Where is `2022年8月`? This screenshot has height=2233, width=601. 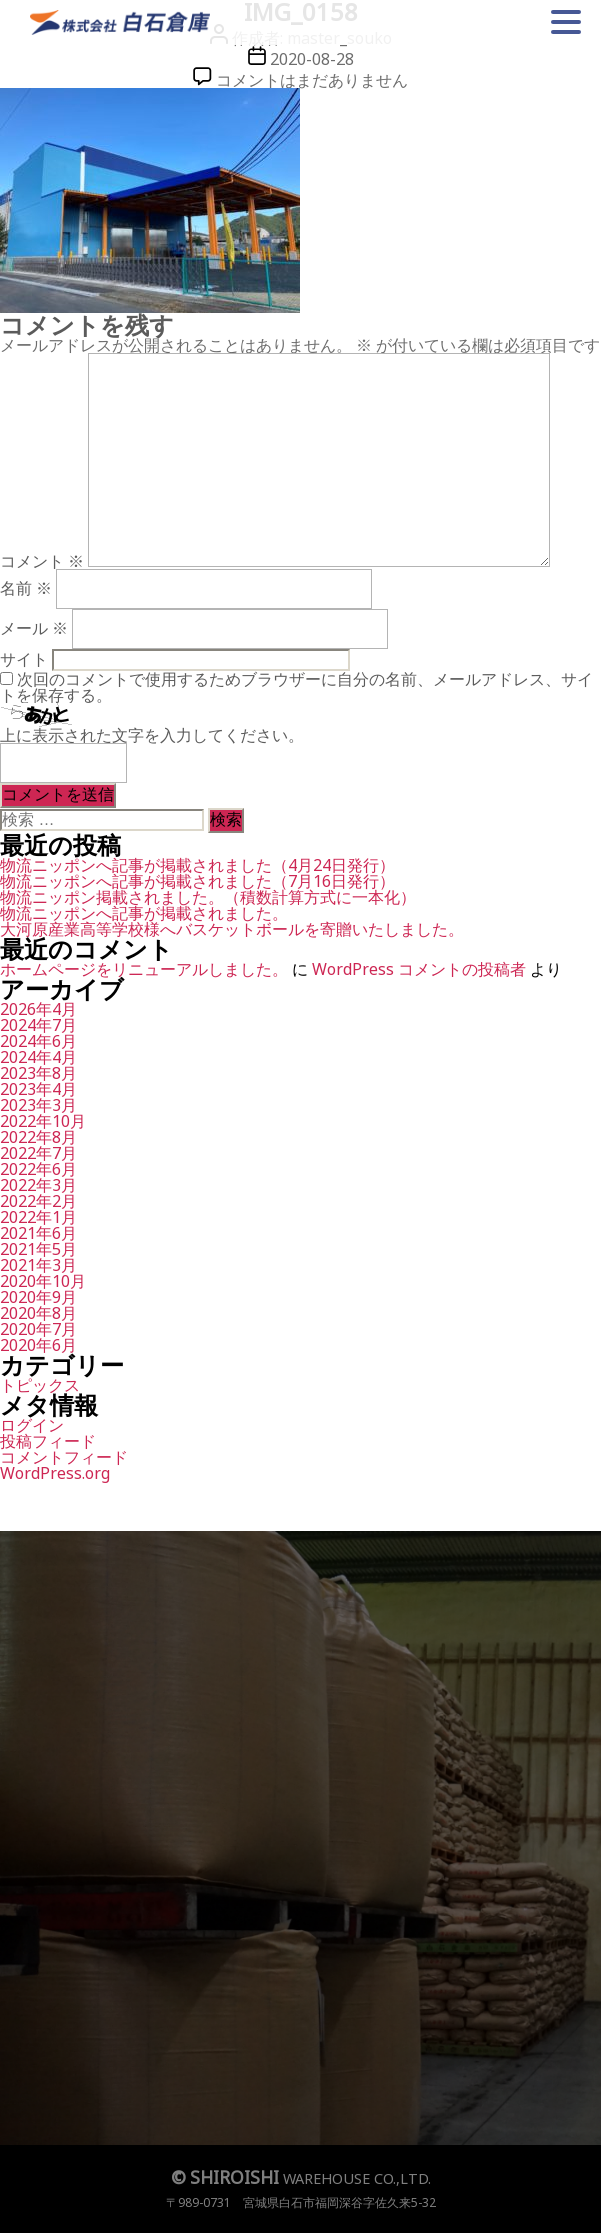 2022年8月 is located at coordinates (38, 1137).